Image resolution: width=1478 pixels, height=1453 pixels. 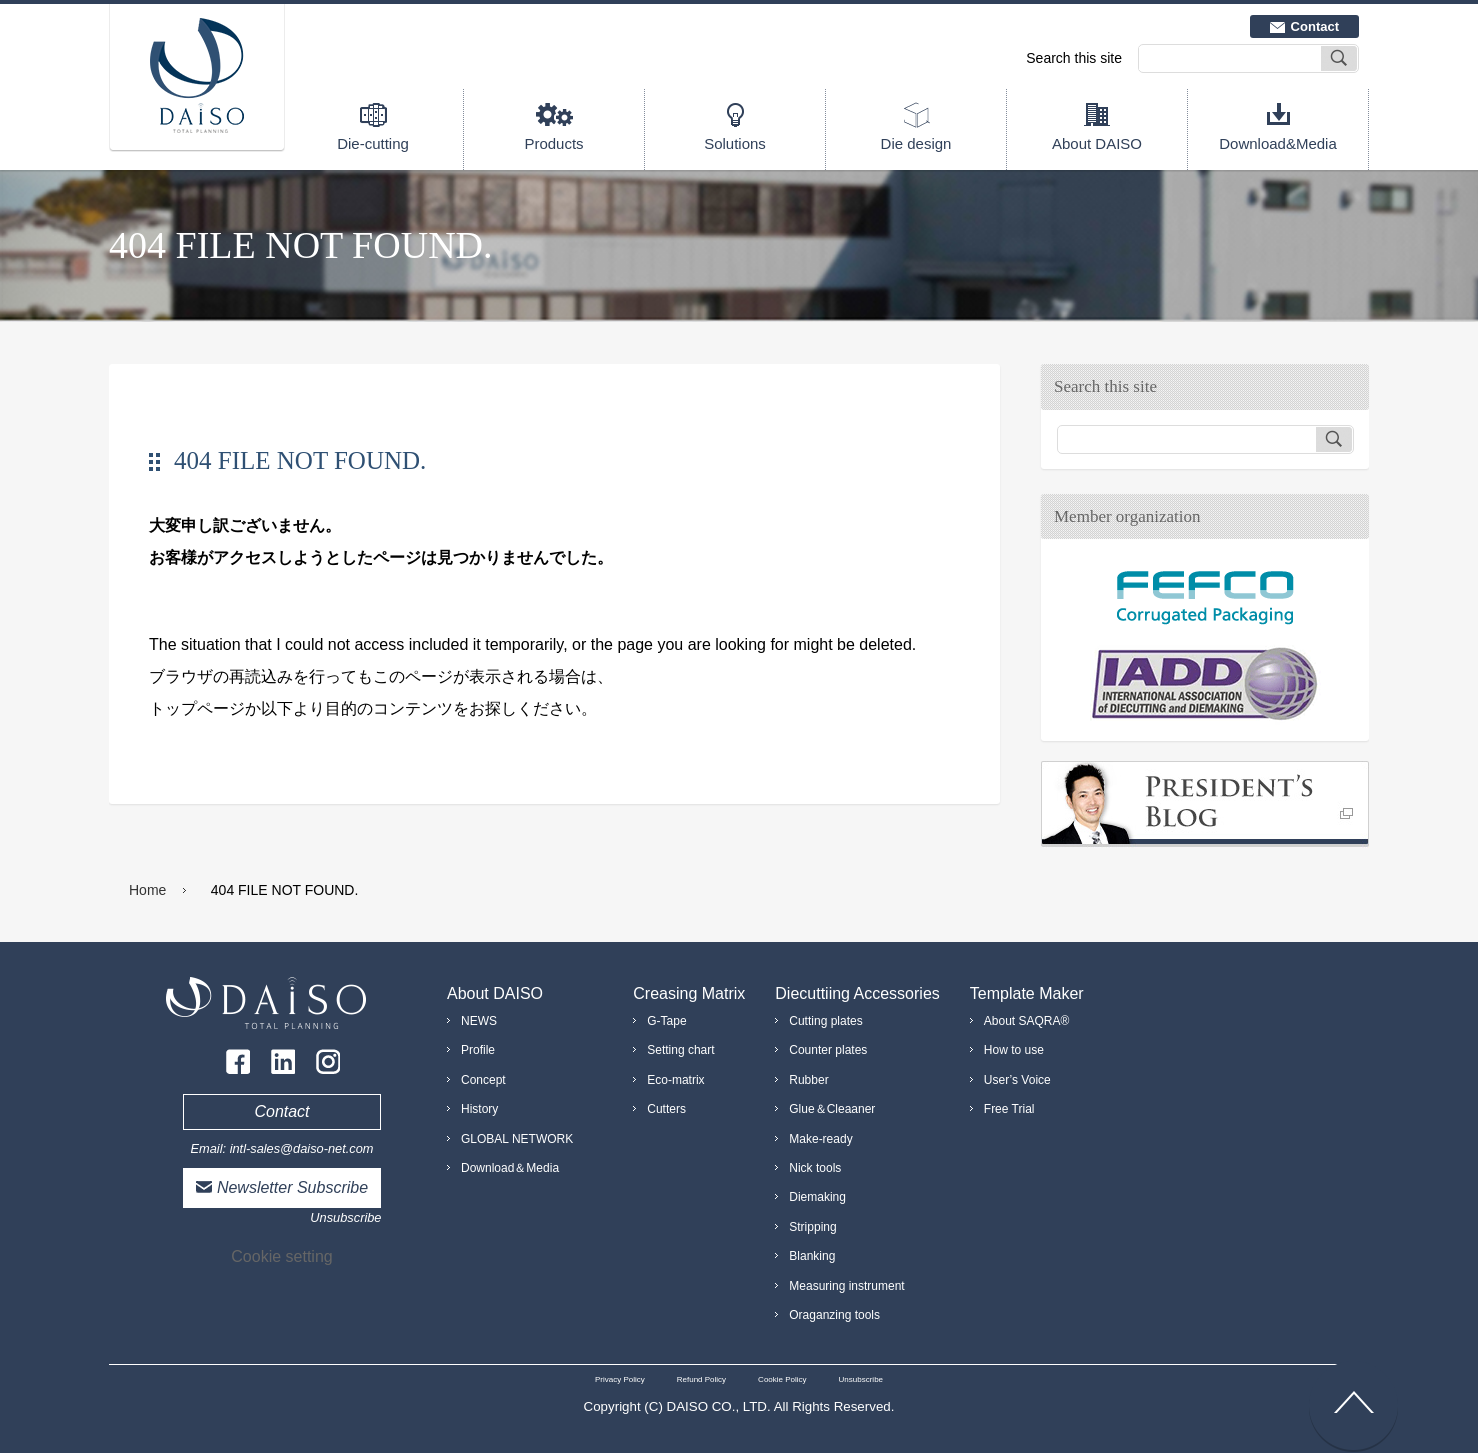 What do you see at coordinates (666, 1109) in the screenshot?
I see `Cutters` at bounding box center [666, 1109].